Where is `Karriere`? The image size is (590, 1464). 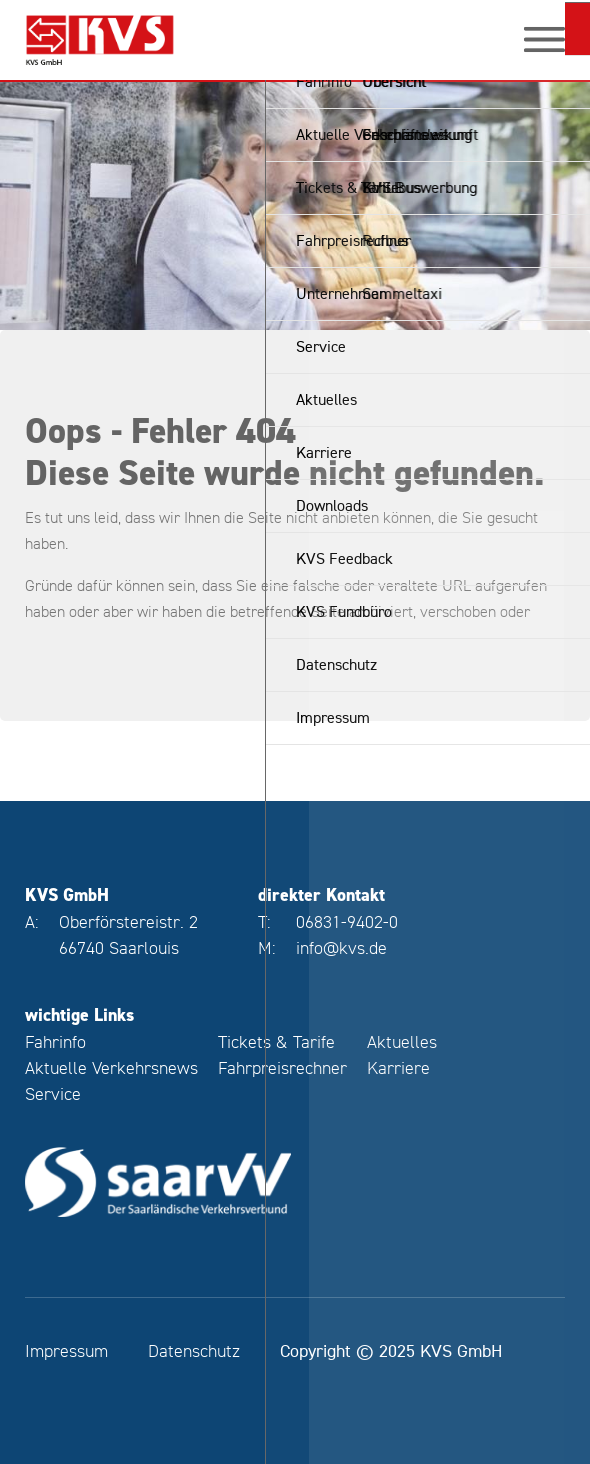
Karriere is located at coordinates (398, 1067).